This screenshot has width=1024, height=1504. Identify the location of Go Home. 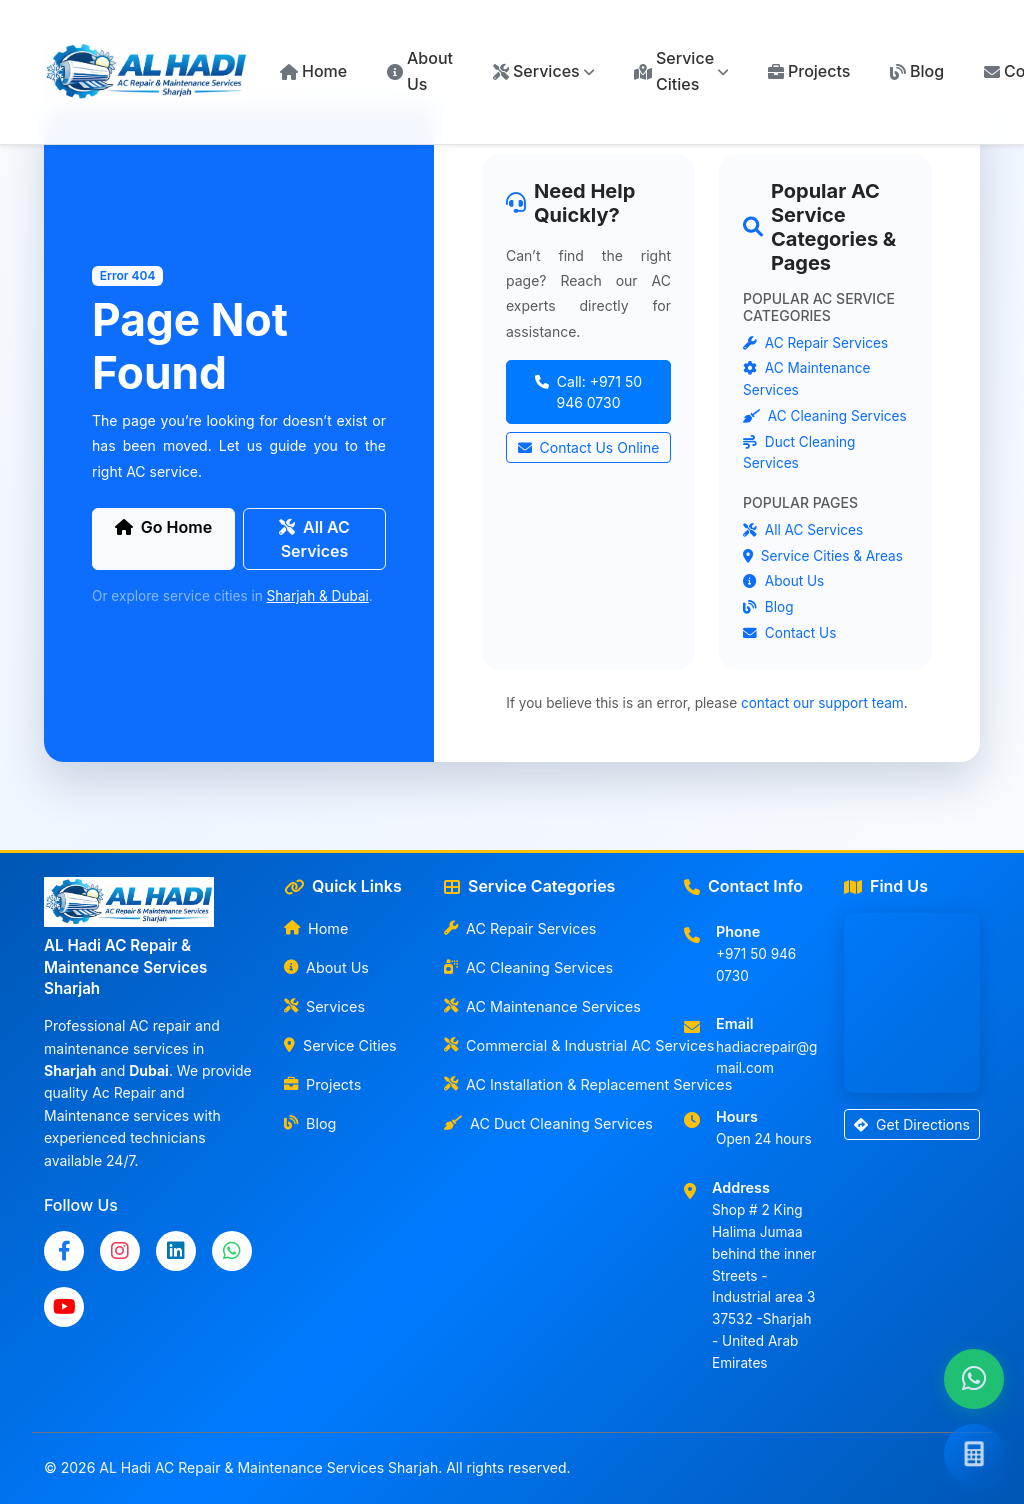
(163, 527).